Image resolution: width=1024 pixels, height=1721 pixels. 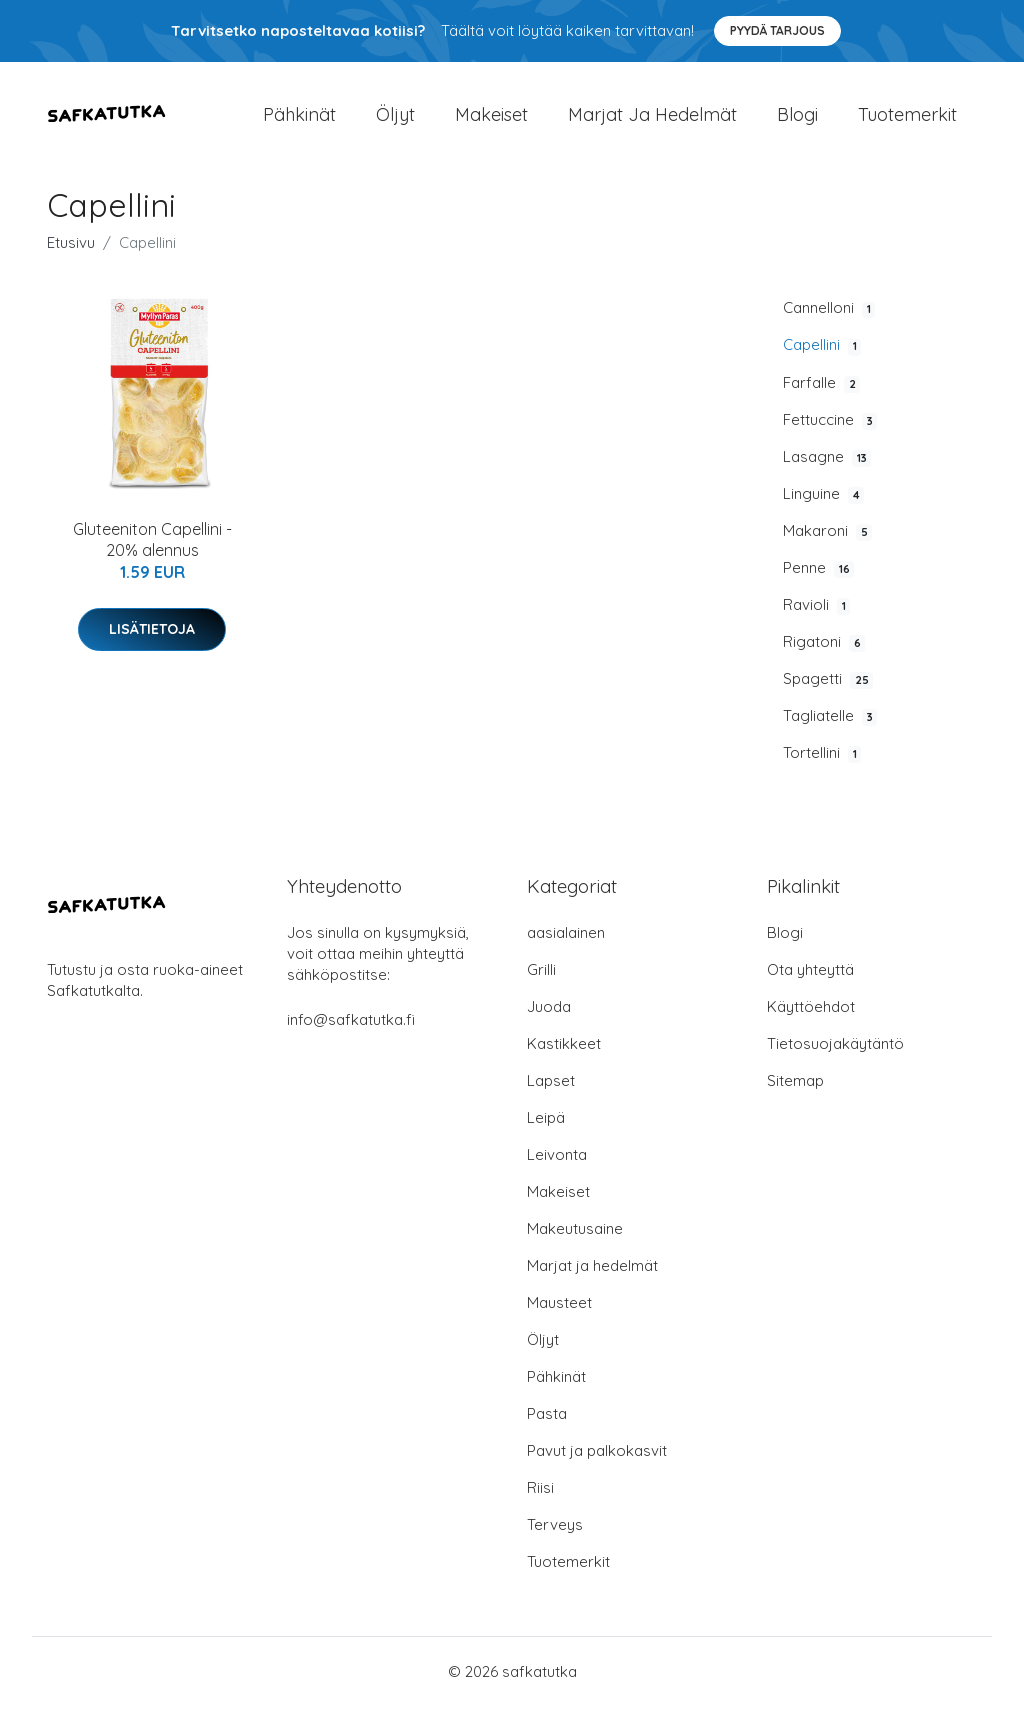 What do you see at coordinates (821, 398) in the screenshot?
I see `Farfalle` at bounding box center [821, 398].